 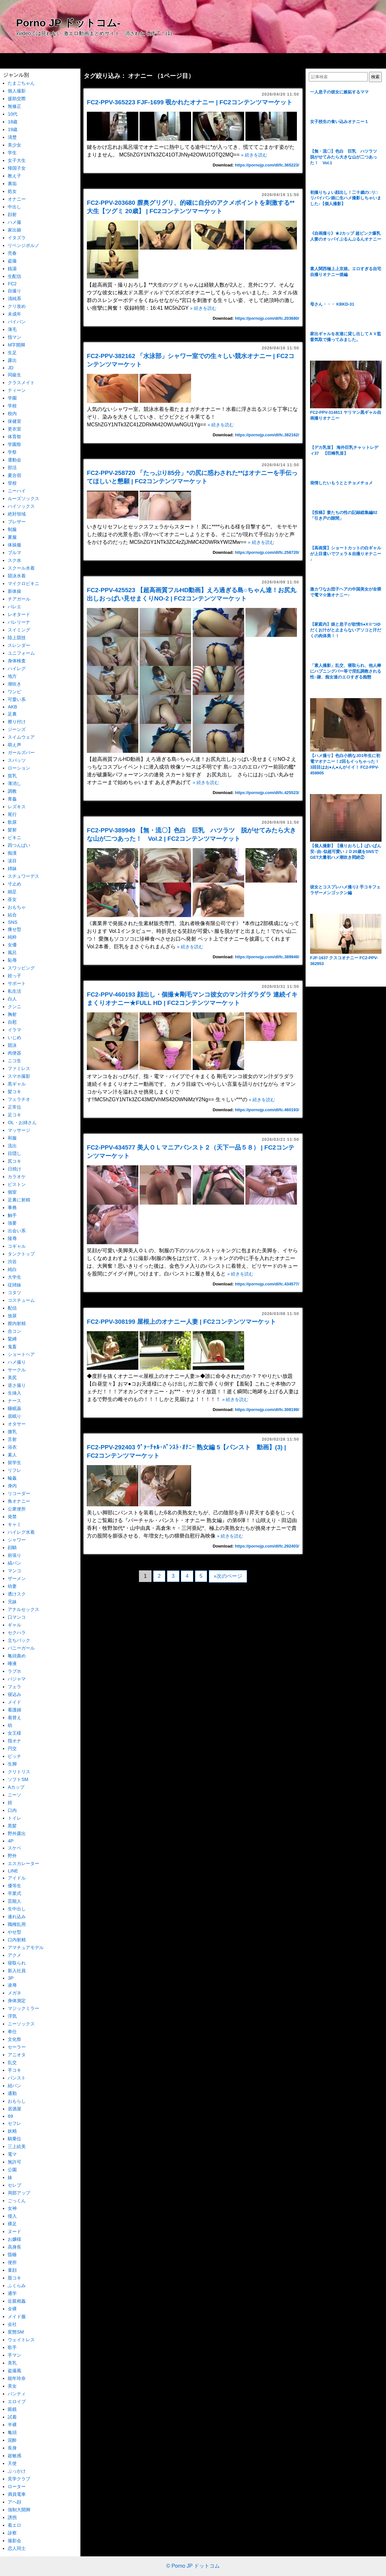 I want to click on コスチューム, so click(x=21, y=1300).